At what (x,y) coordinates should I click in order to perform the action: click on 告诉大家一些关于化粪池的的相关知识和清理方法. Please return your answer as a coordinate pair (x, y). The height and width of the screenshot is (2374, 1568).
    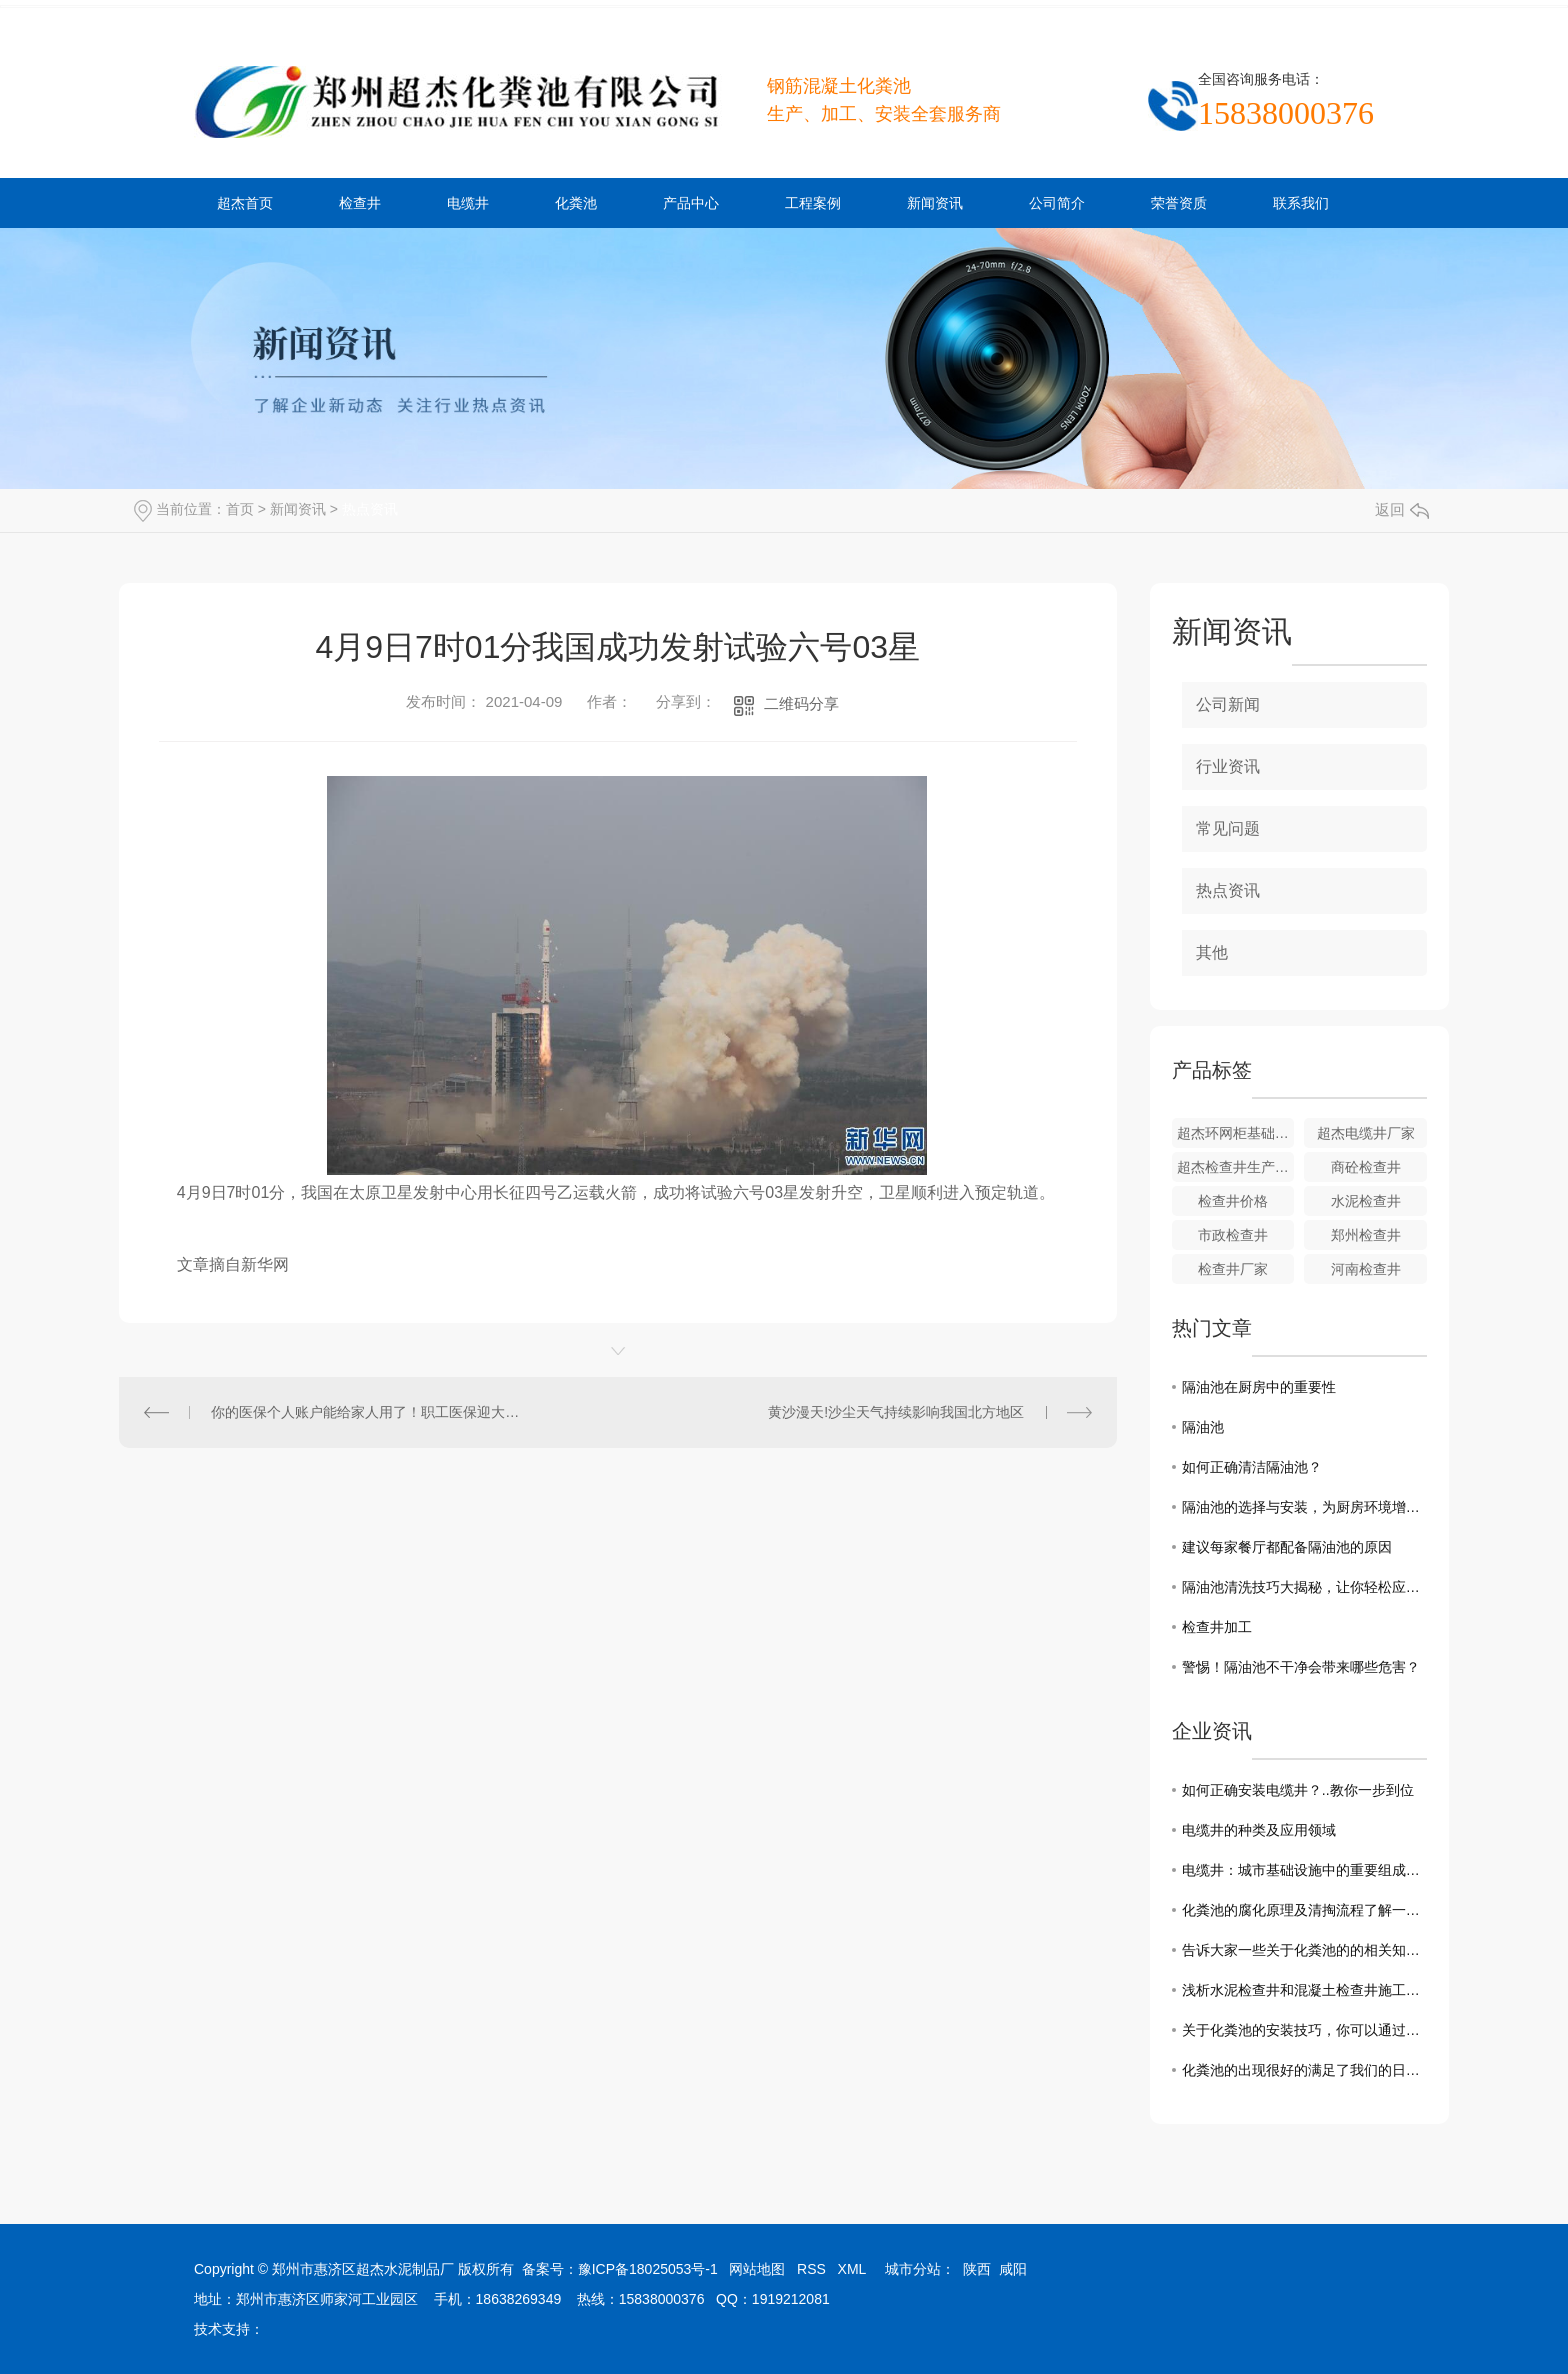
    Looking at the image, I should click on (1304, 1950).